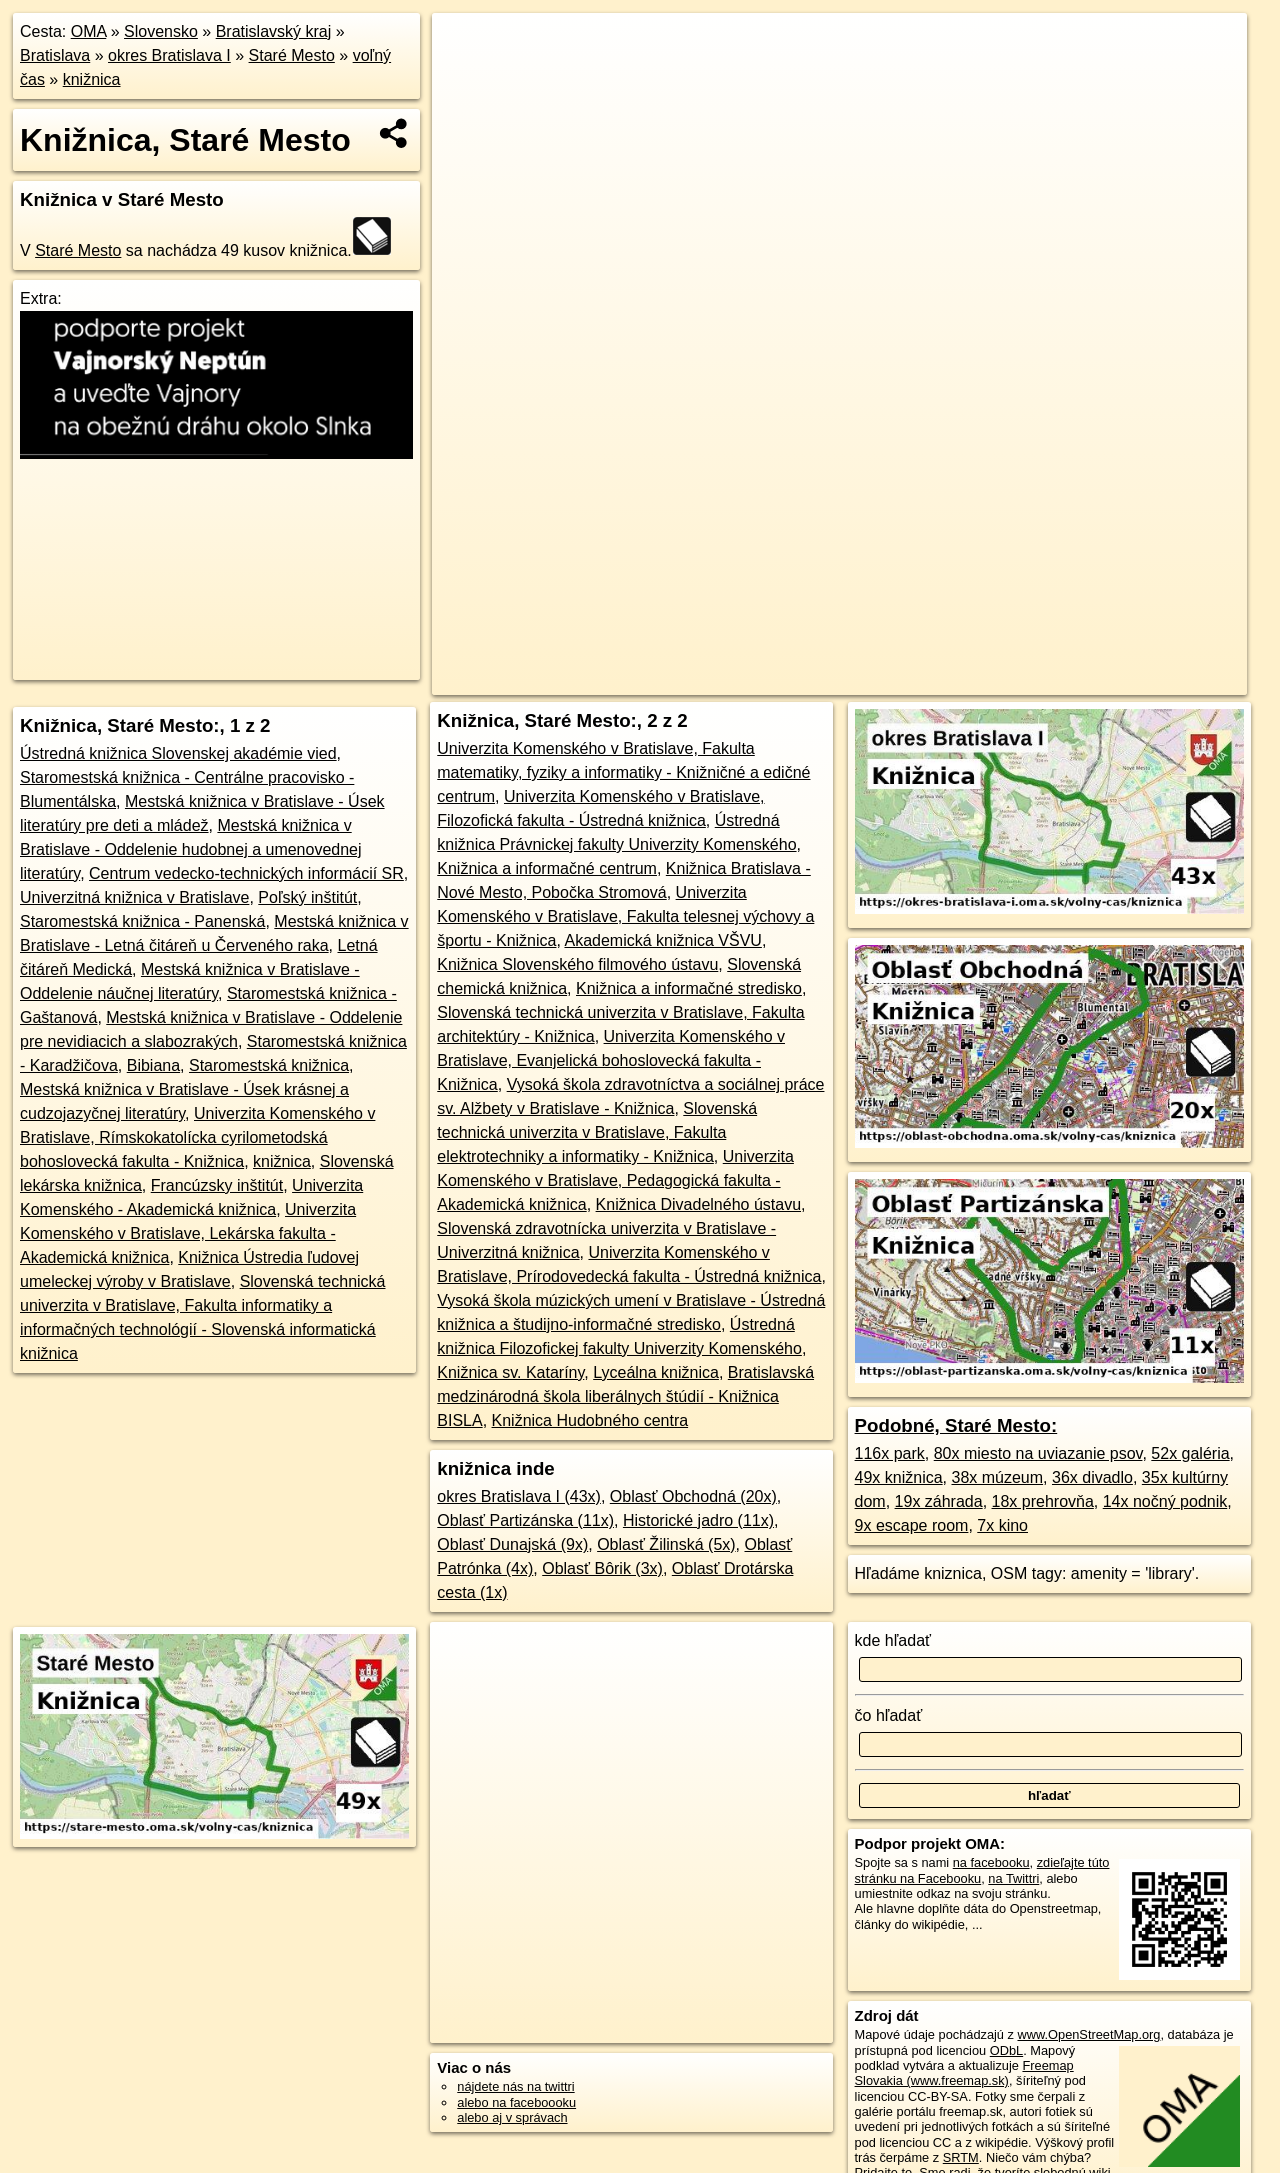 The height and width of the screenshot is (2173, 1280). Describe the element at coordinates (197, 1137) in the screenshot. I see `Univerzita Komenského v Bratislave, Rímskokatolícka cyrilometodská bohoslovecká fakulta - Knižnica` at that location.